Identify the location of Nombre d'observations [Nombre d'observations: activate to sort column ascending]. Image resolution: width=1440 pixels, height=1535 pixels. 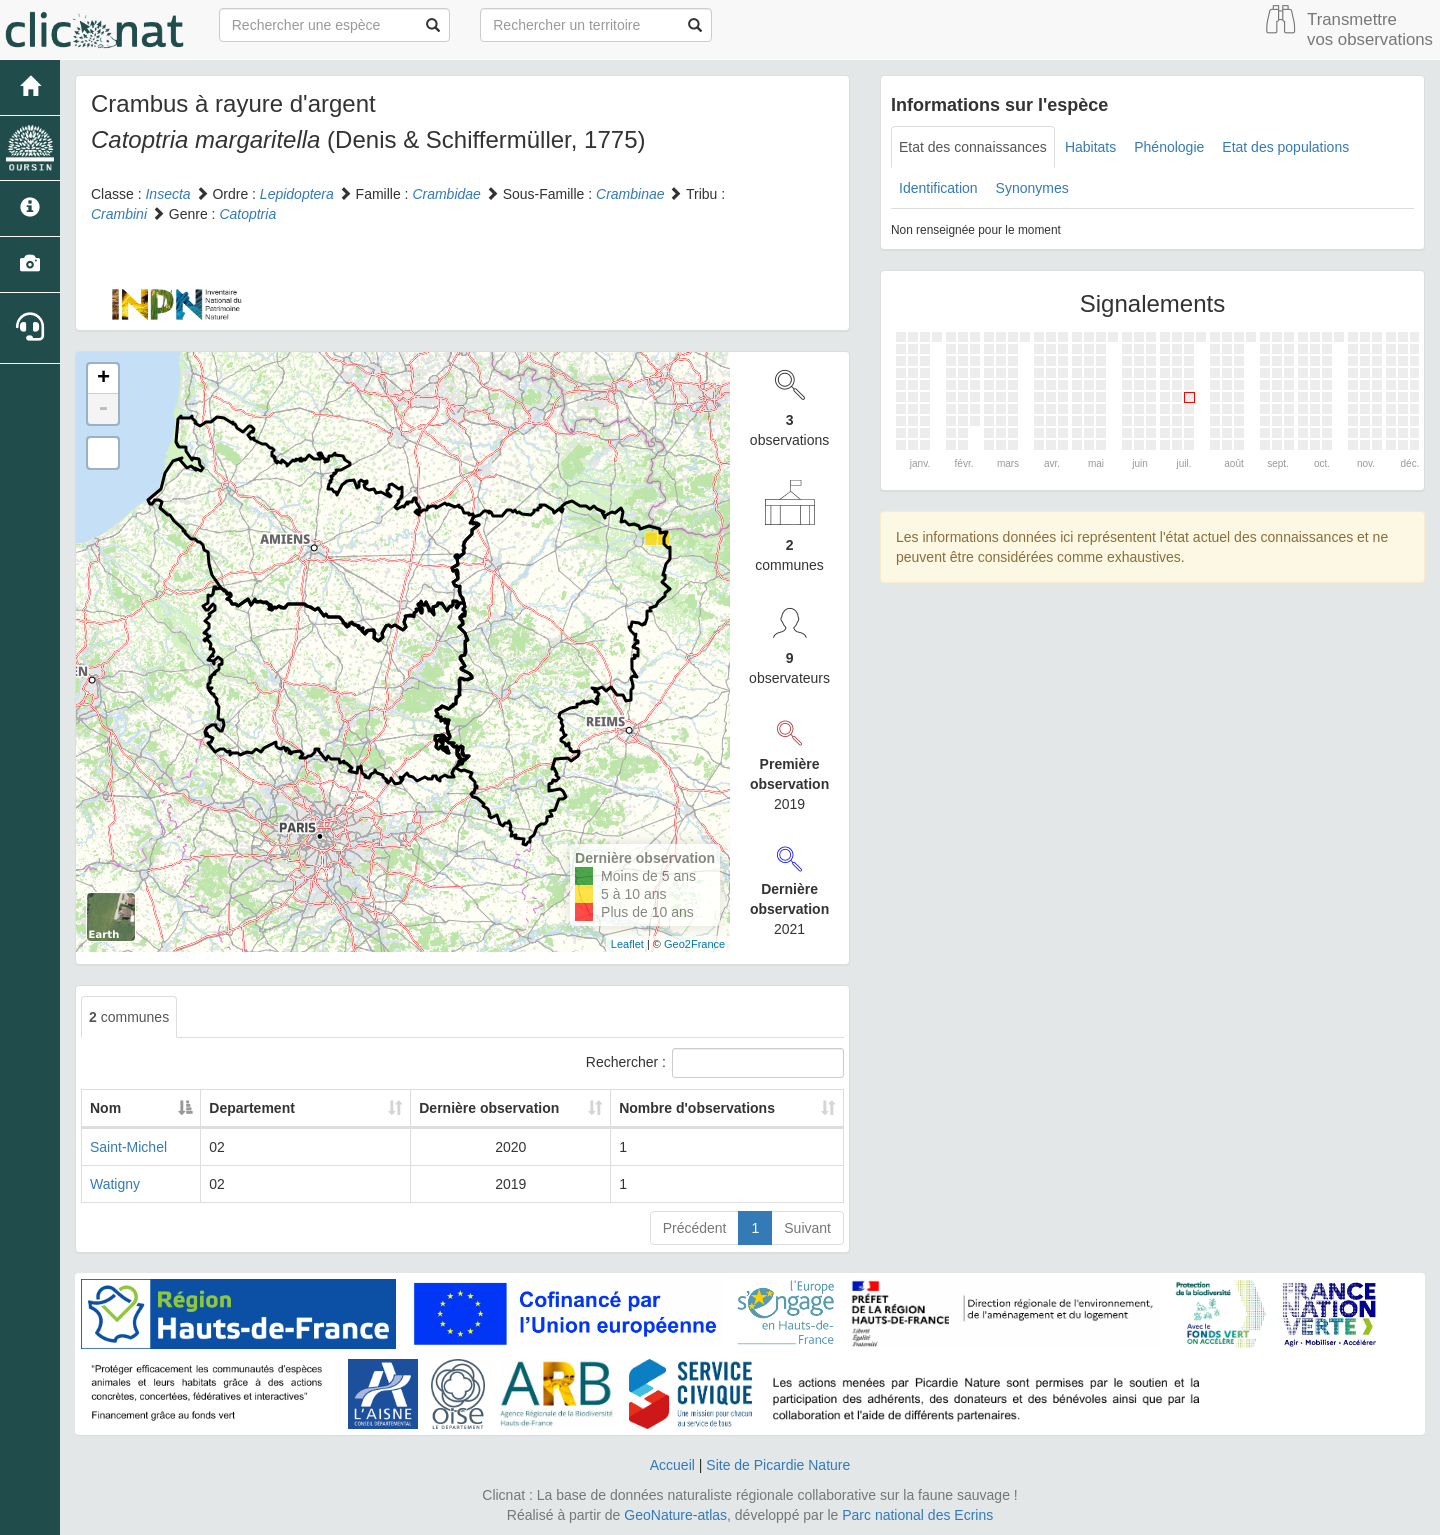
(680, 1108).